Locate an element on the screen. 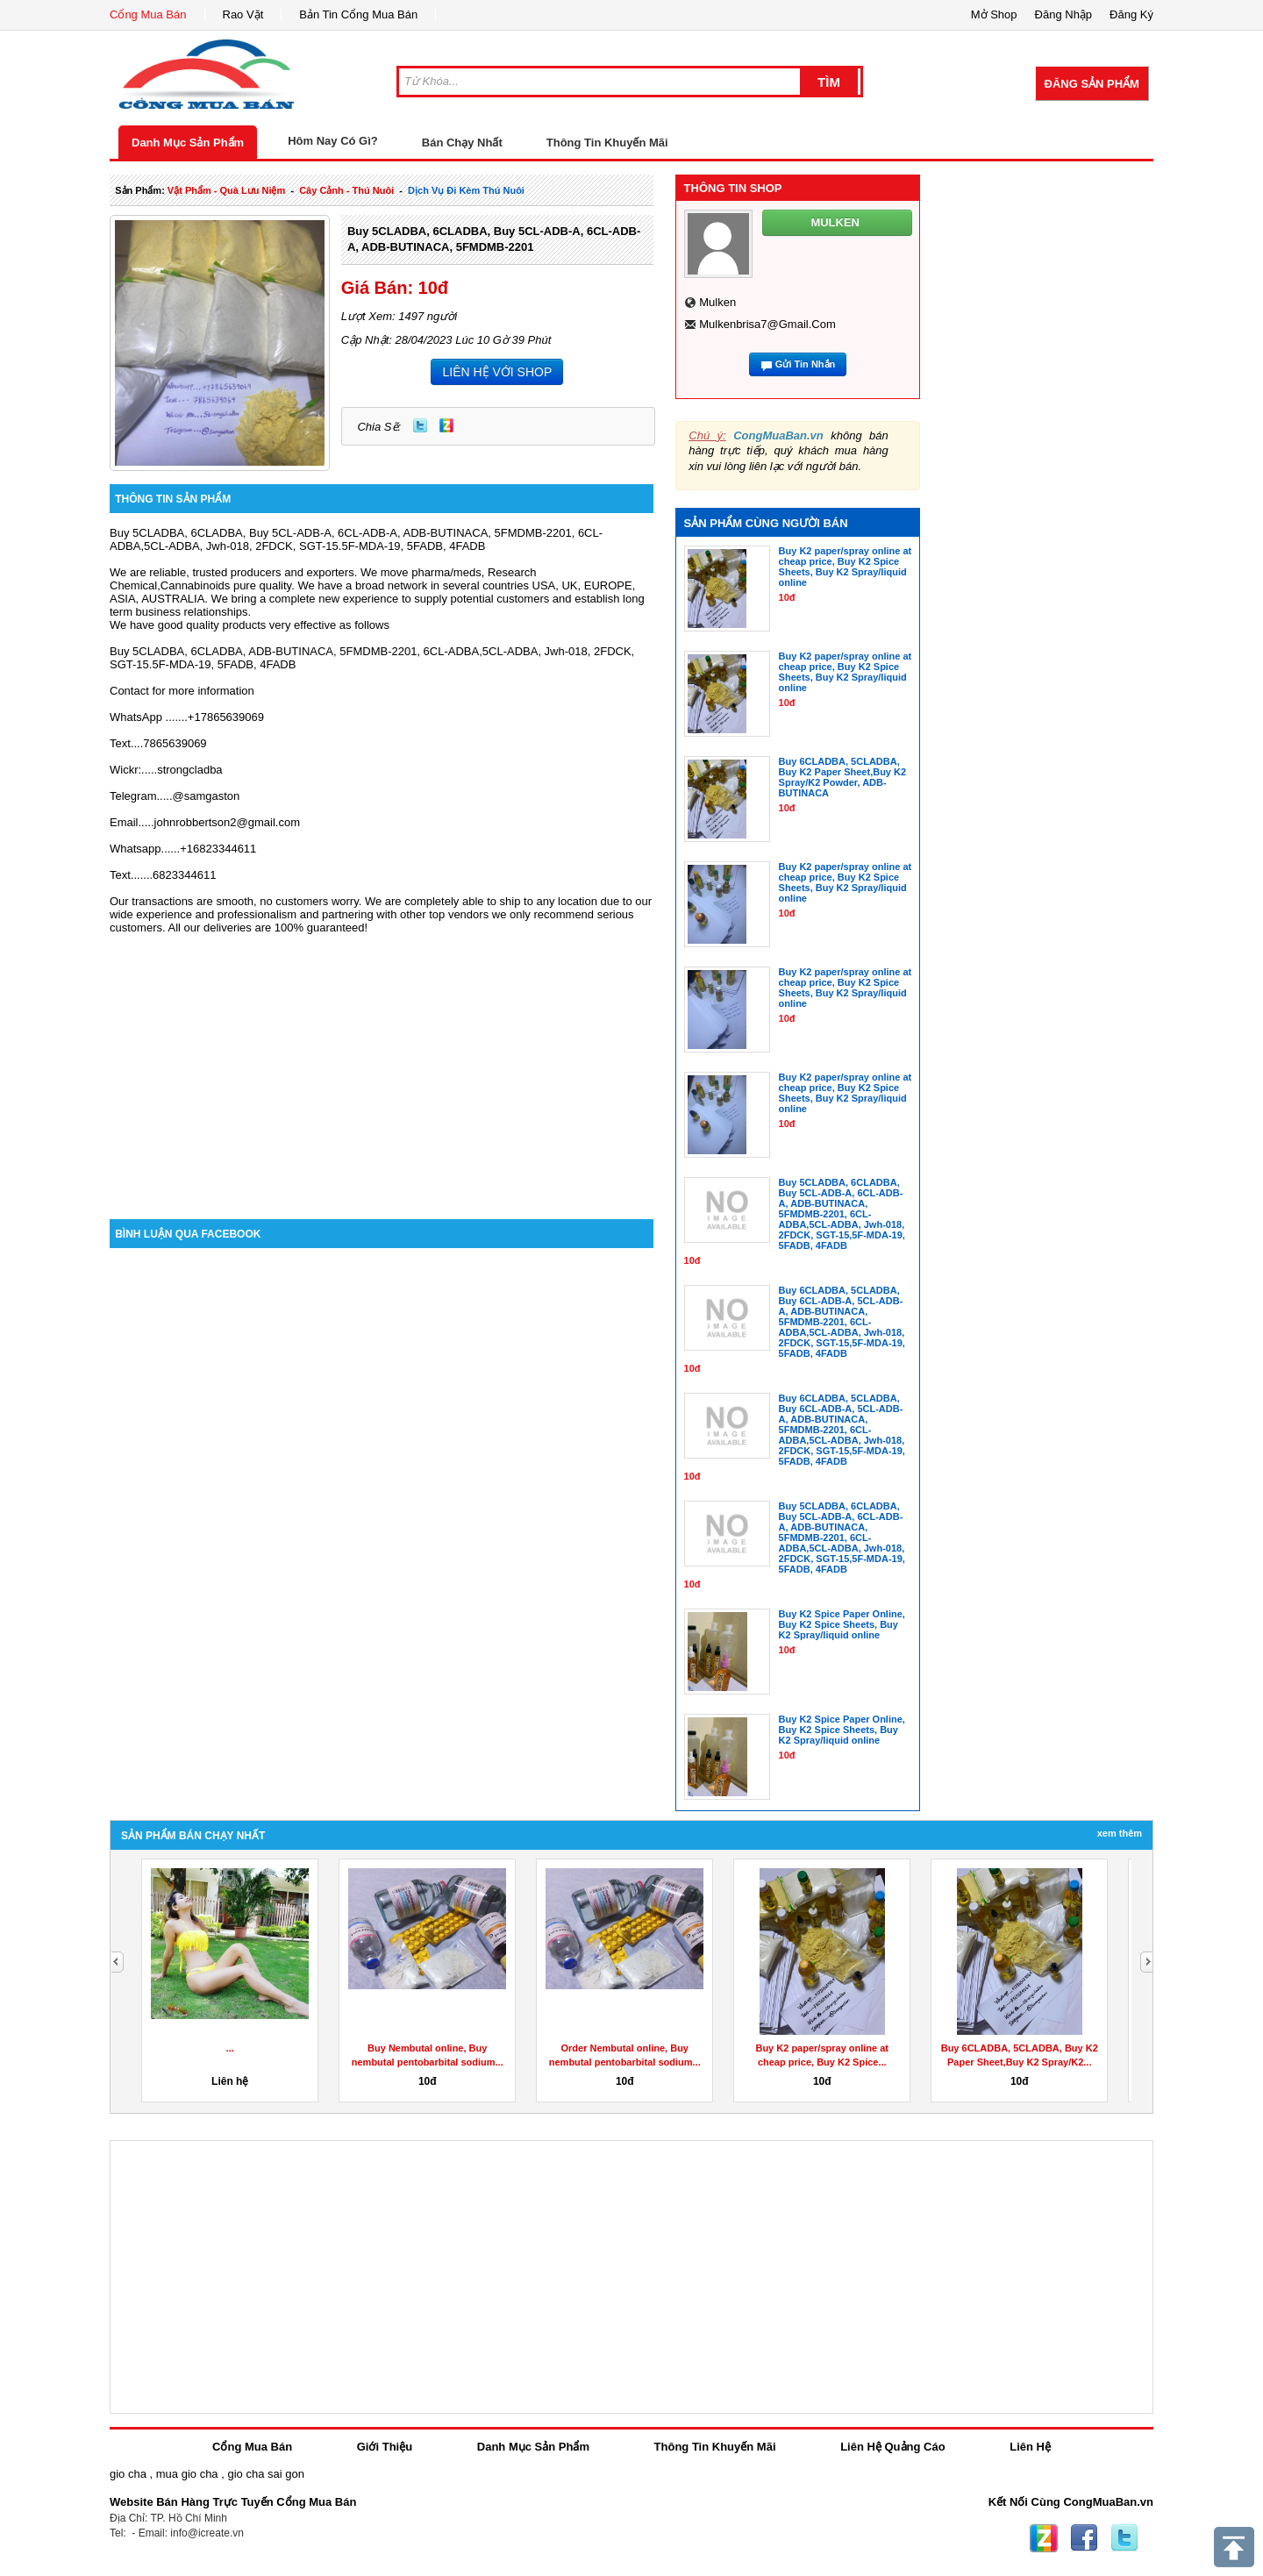 This screenshot has height=2576, width=1263. mua gio cha is located at coordinates (187, 2473).